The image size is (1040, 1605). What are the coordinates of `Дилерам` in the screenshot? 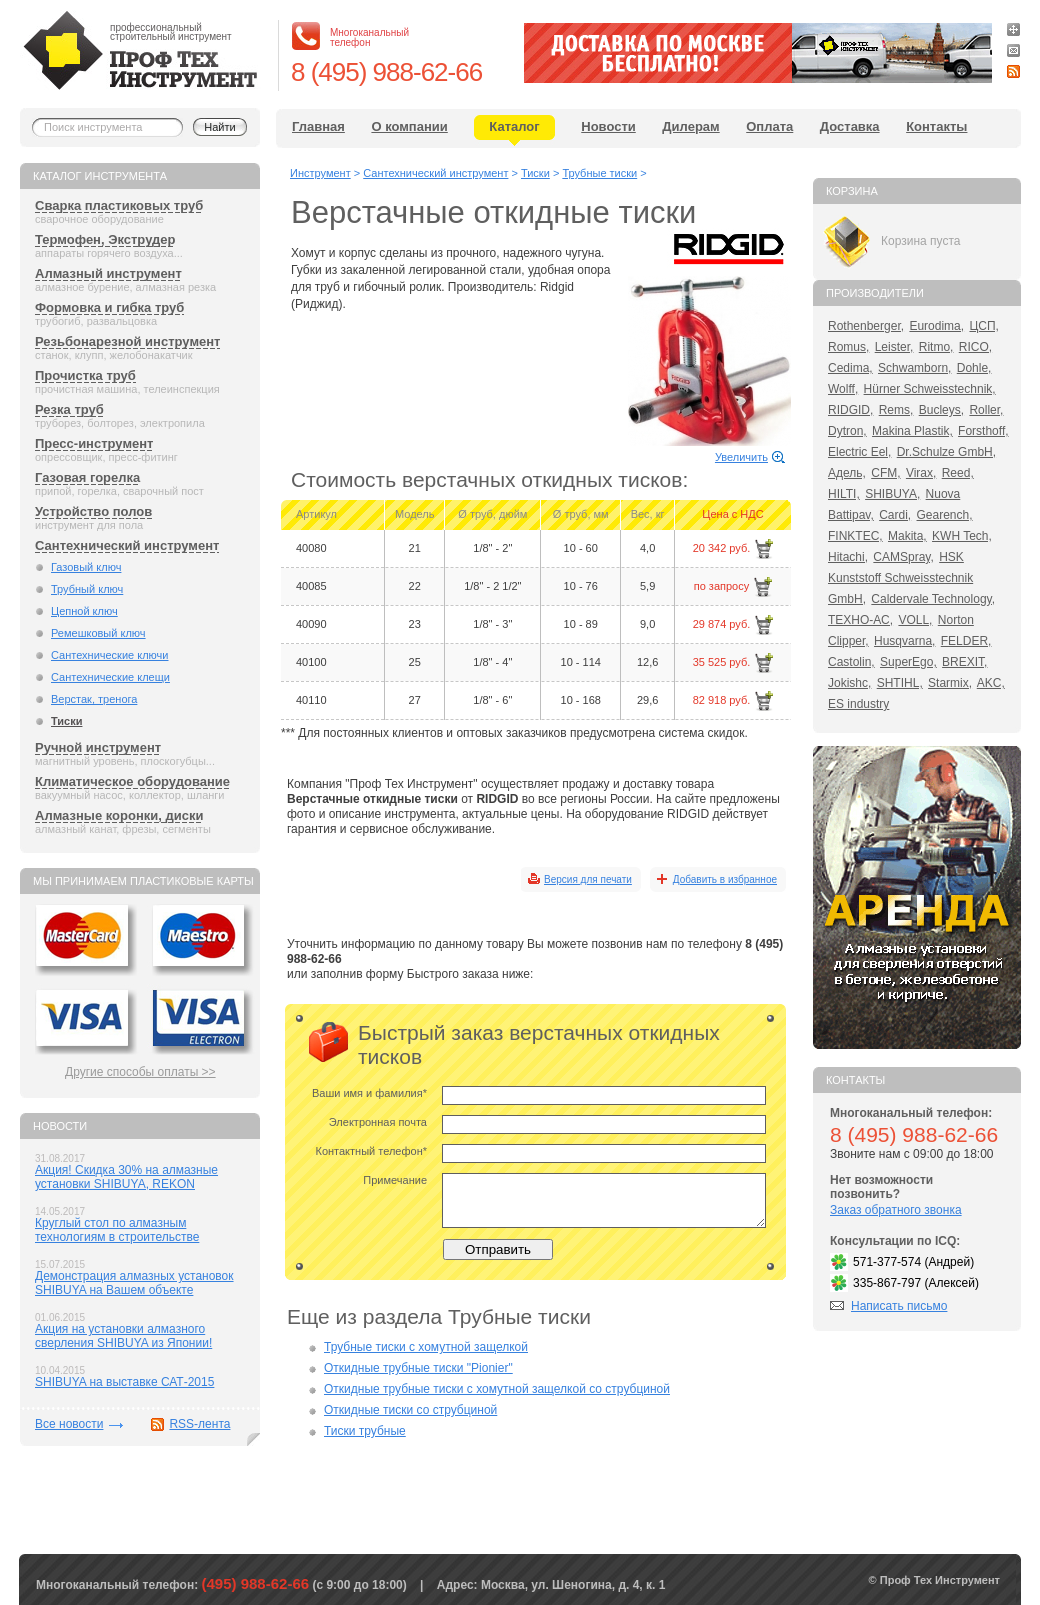 It's located at (690, 126).